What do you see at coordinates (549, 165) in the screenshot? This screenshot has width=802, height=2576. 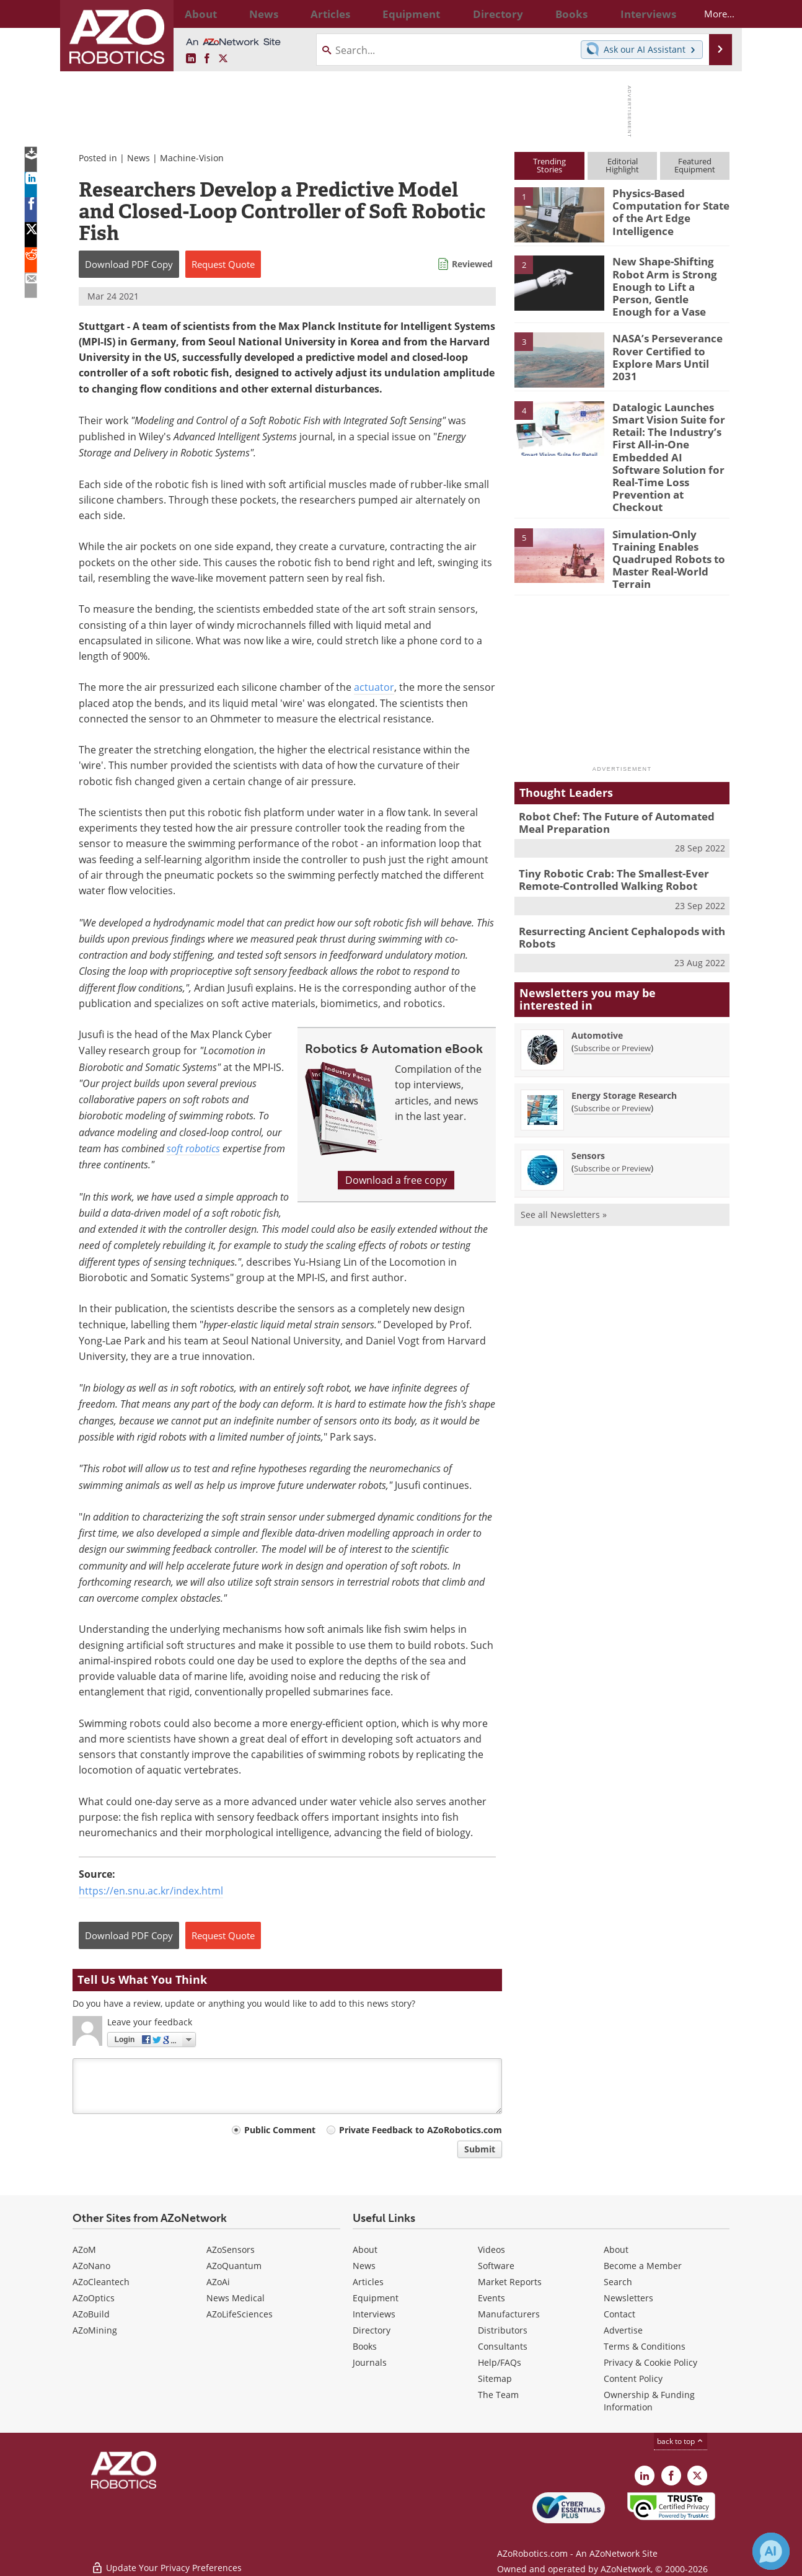 I see `TrendingStories` at bounding box center [549, 165].